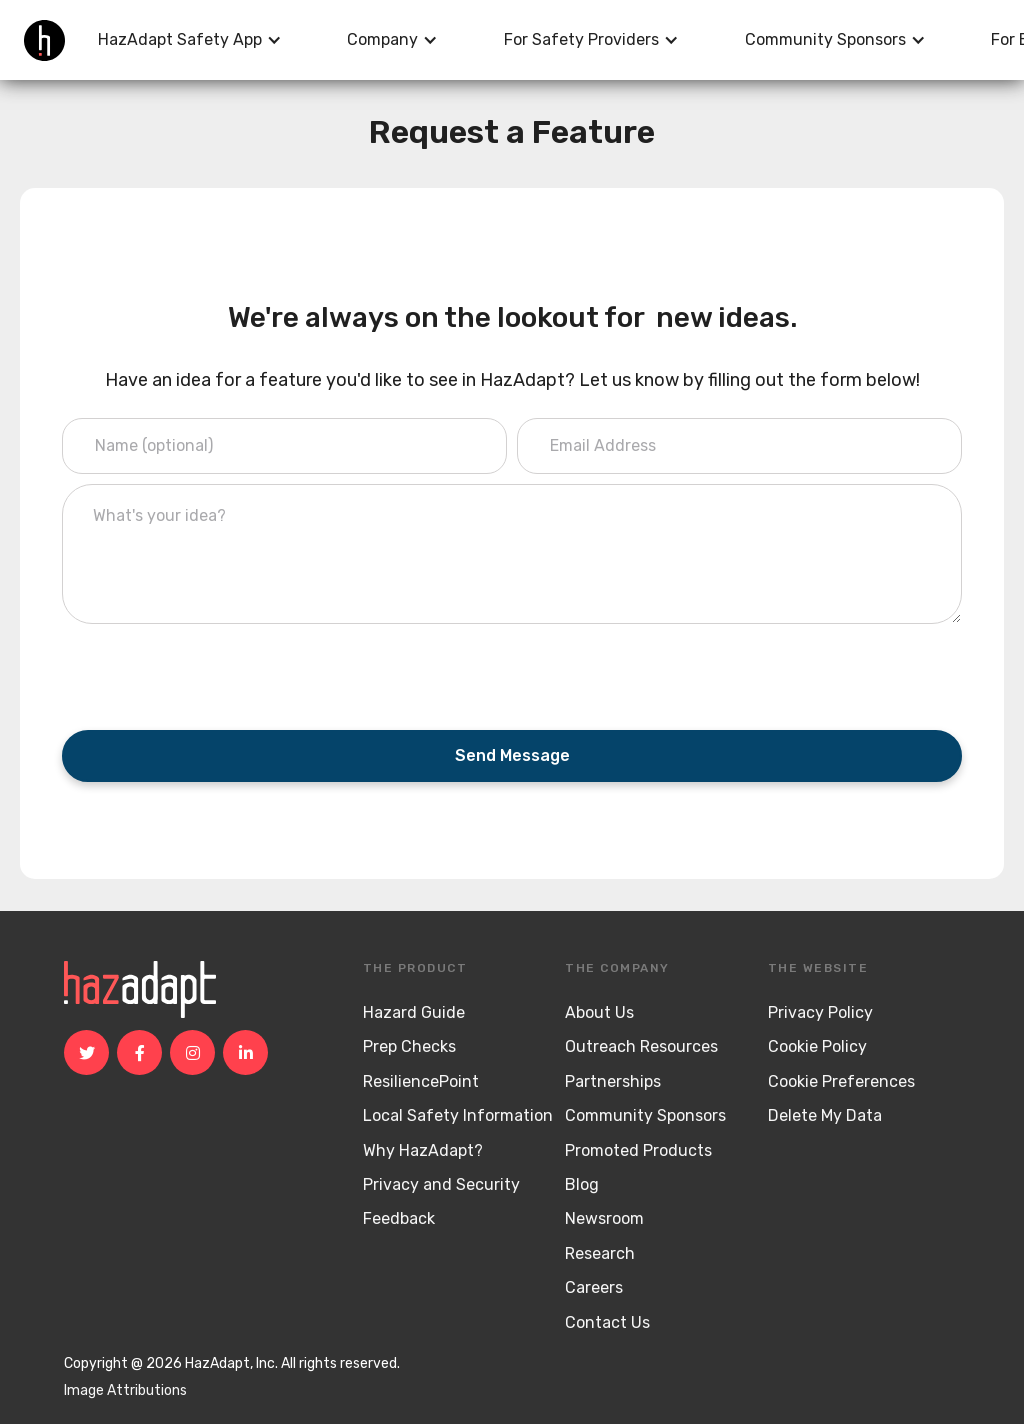  I want to click on Prep Checks, so click(409, 1046).